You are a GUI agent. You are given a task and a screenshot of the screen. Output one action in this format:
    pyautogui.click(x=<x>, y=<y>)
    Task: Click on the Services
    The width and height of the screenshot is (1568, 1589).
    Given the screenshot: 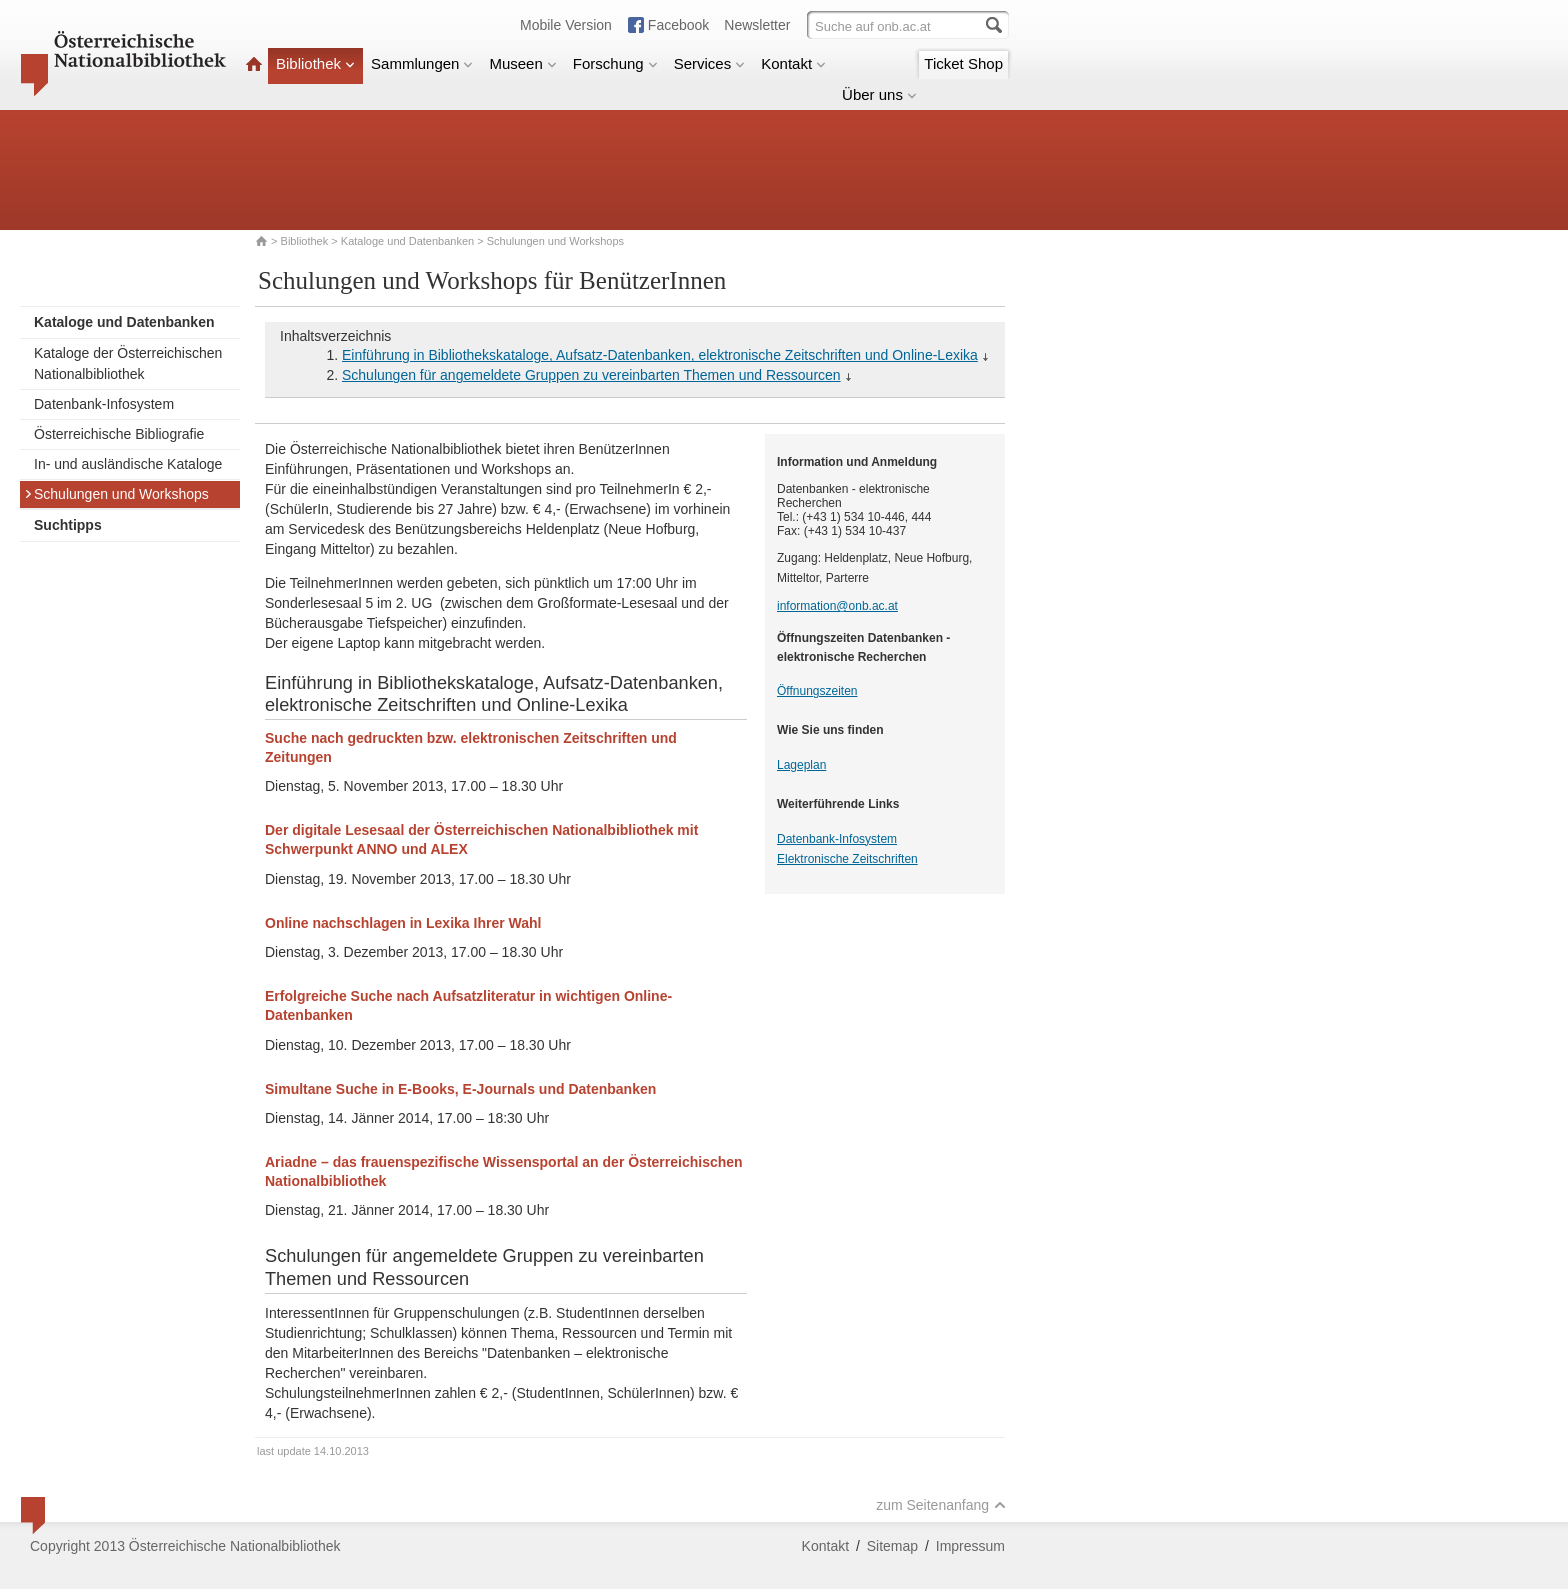 What is the action you would take?
    pyautogui.click(x=710, y=63)
    